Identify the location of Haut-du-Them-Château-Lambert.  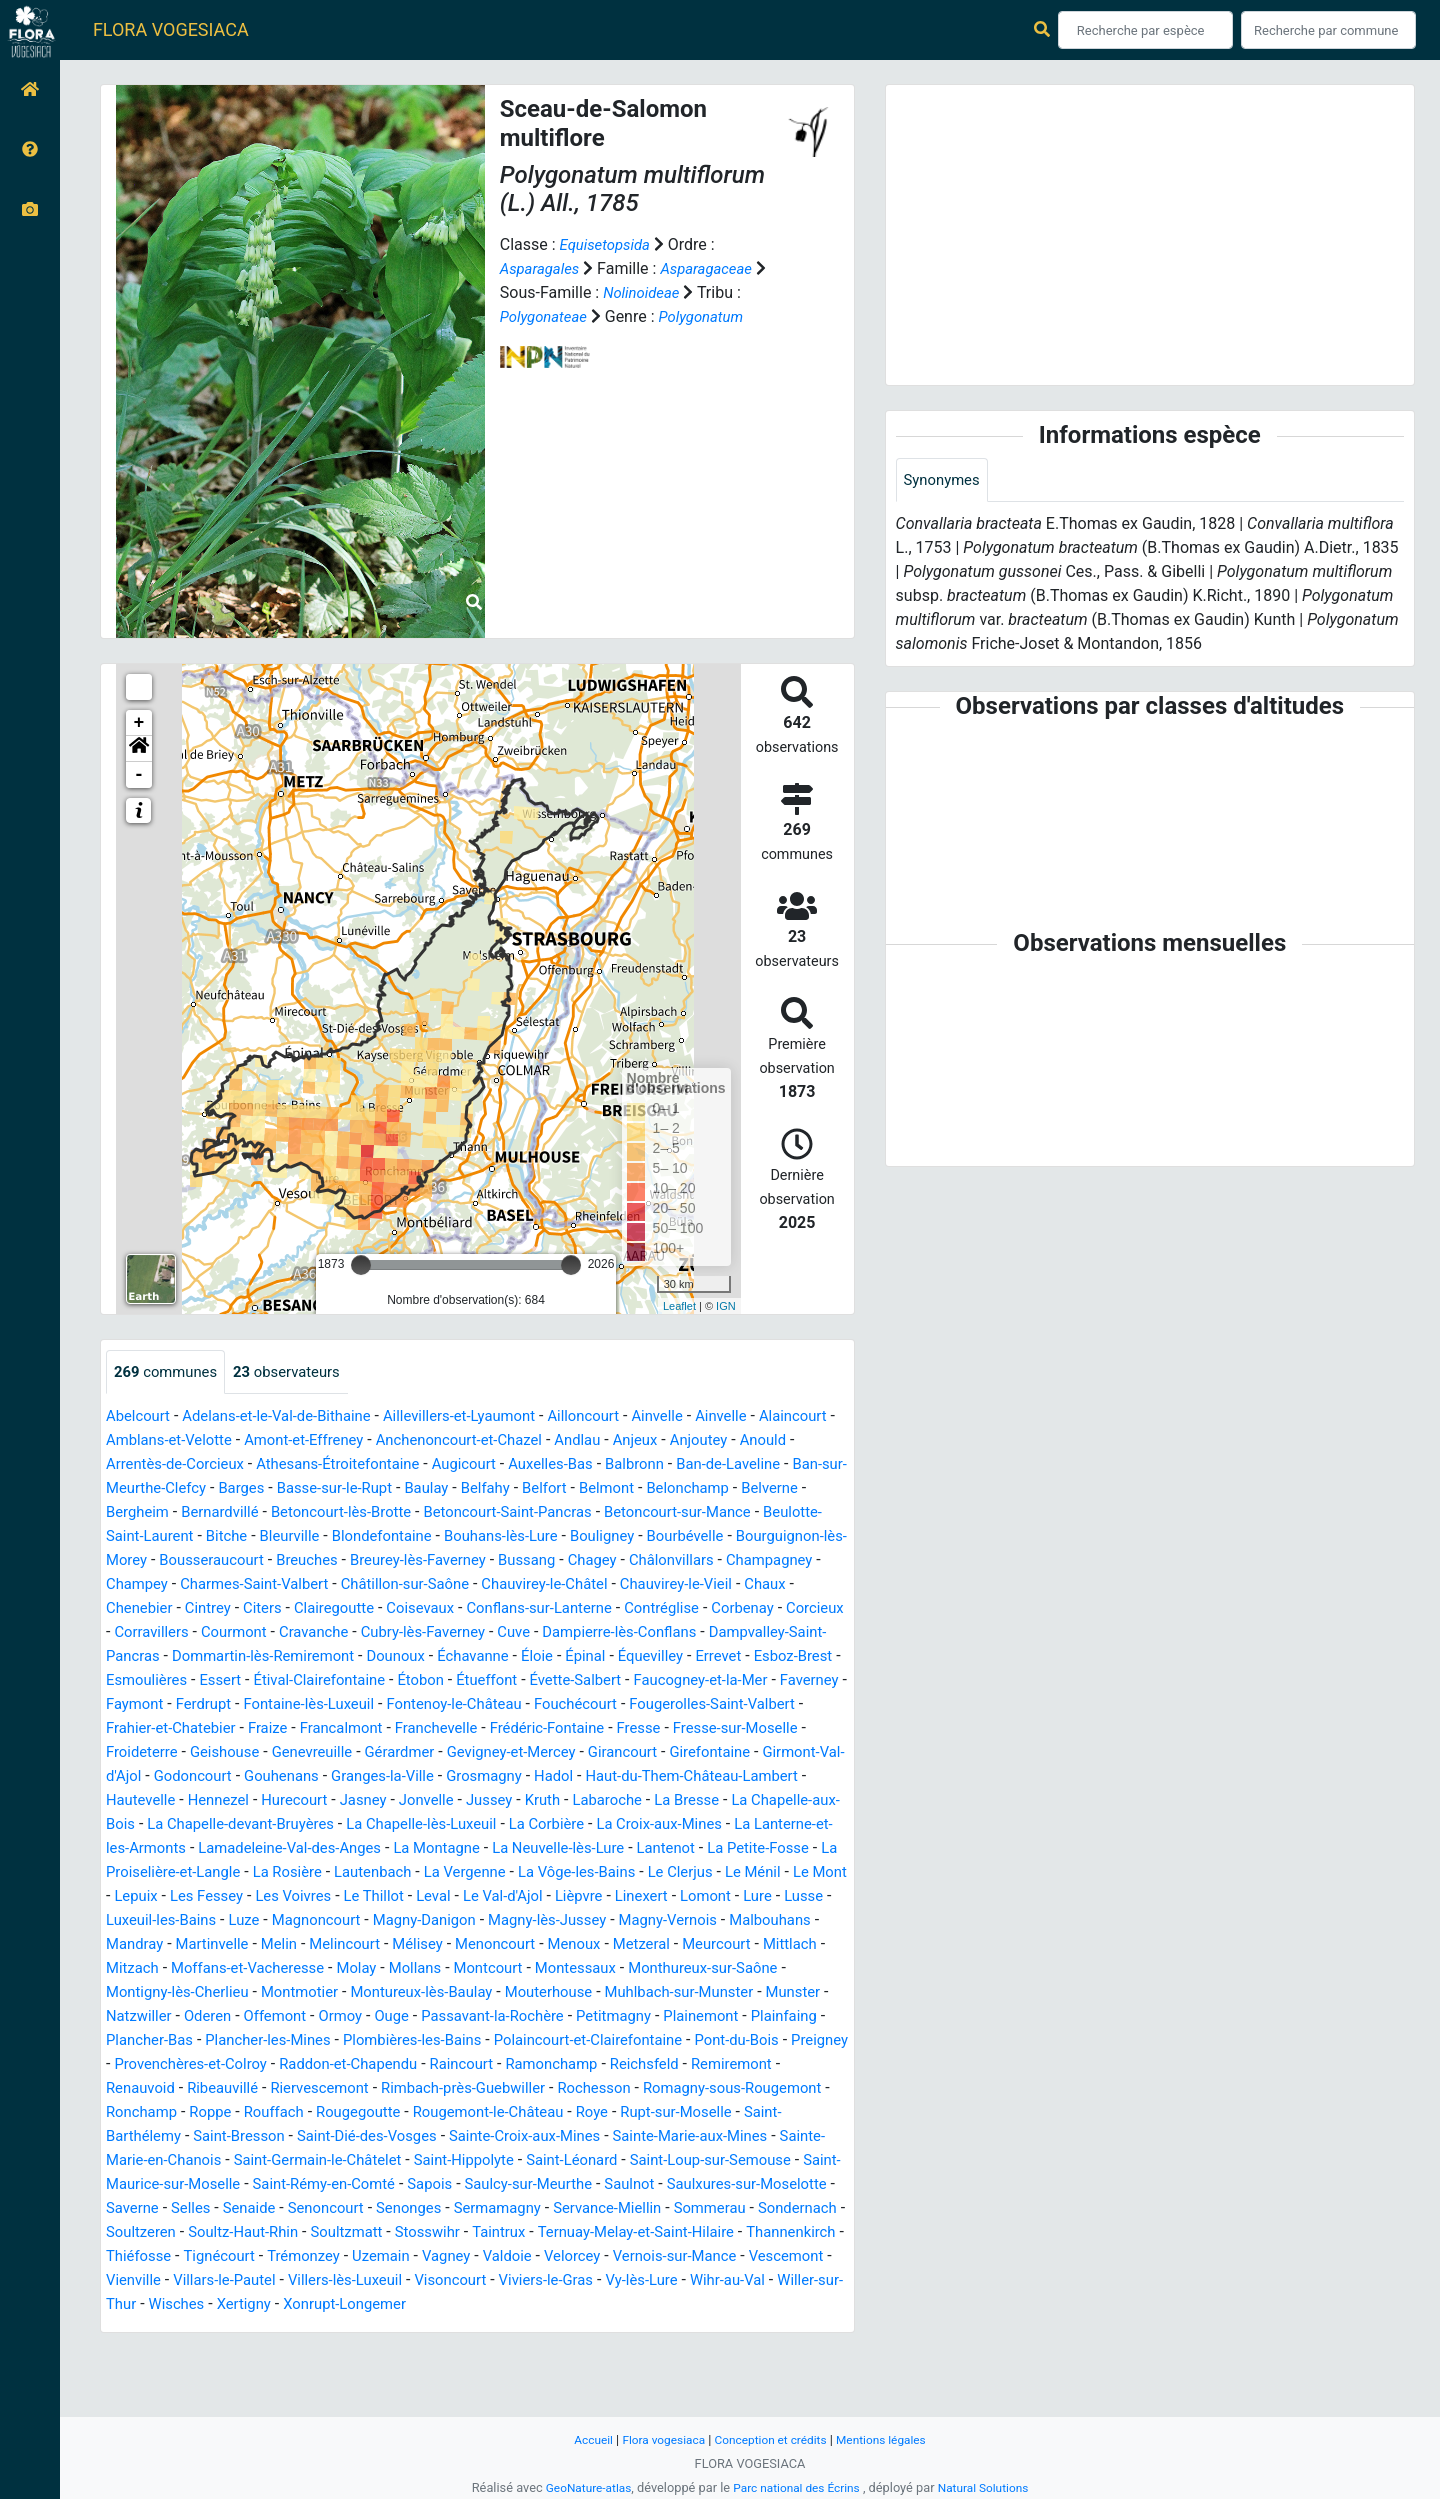
(221, 1825).